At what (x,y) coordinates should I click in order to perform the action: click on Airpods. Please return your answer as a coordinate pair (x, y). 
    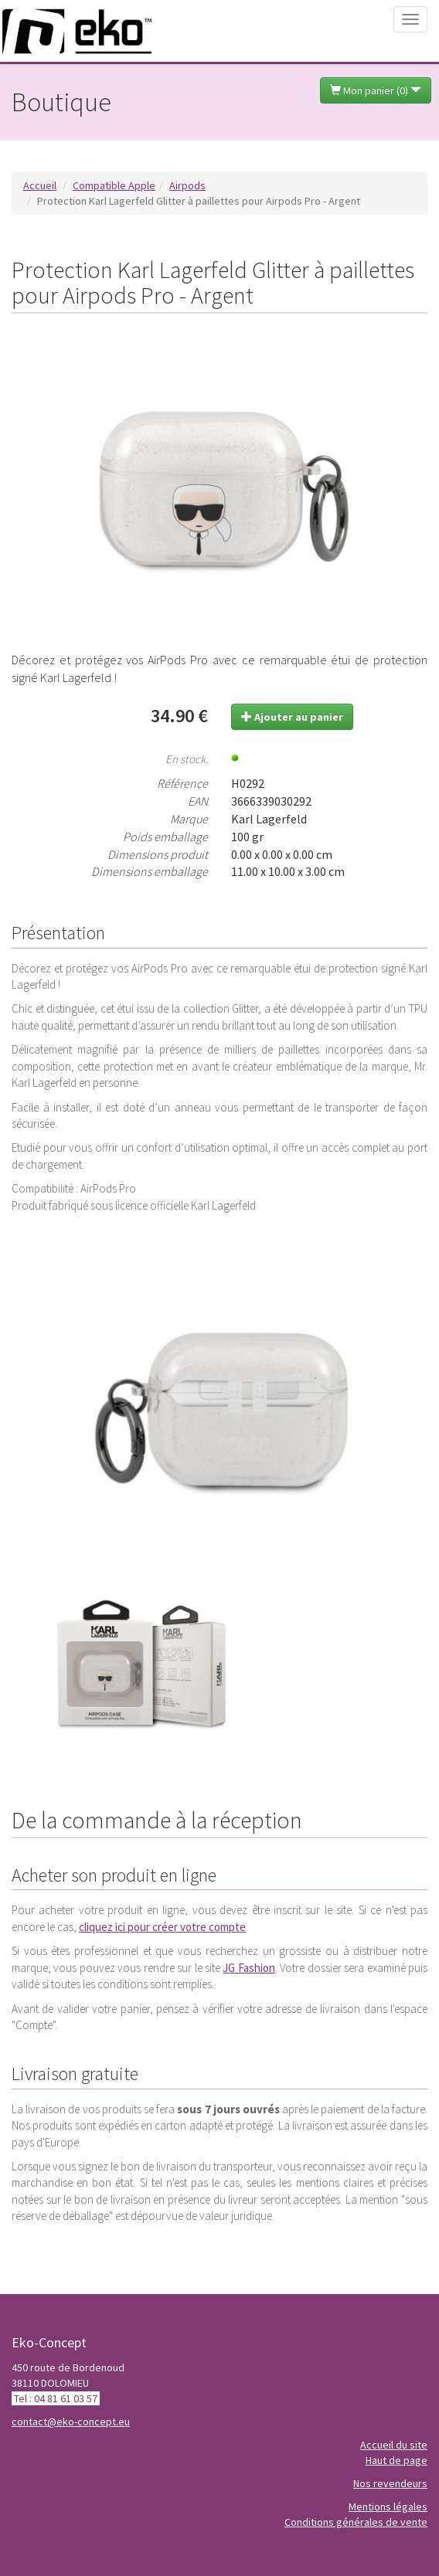
    Looking at the image, I should click on (187, 185).